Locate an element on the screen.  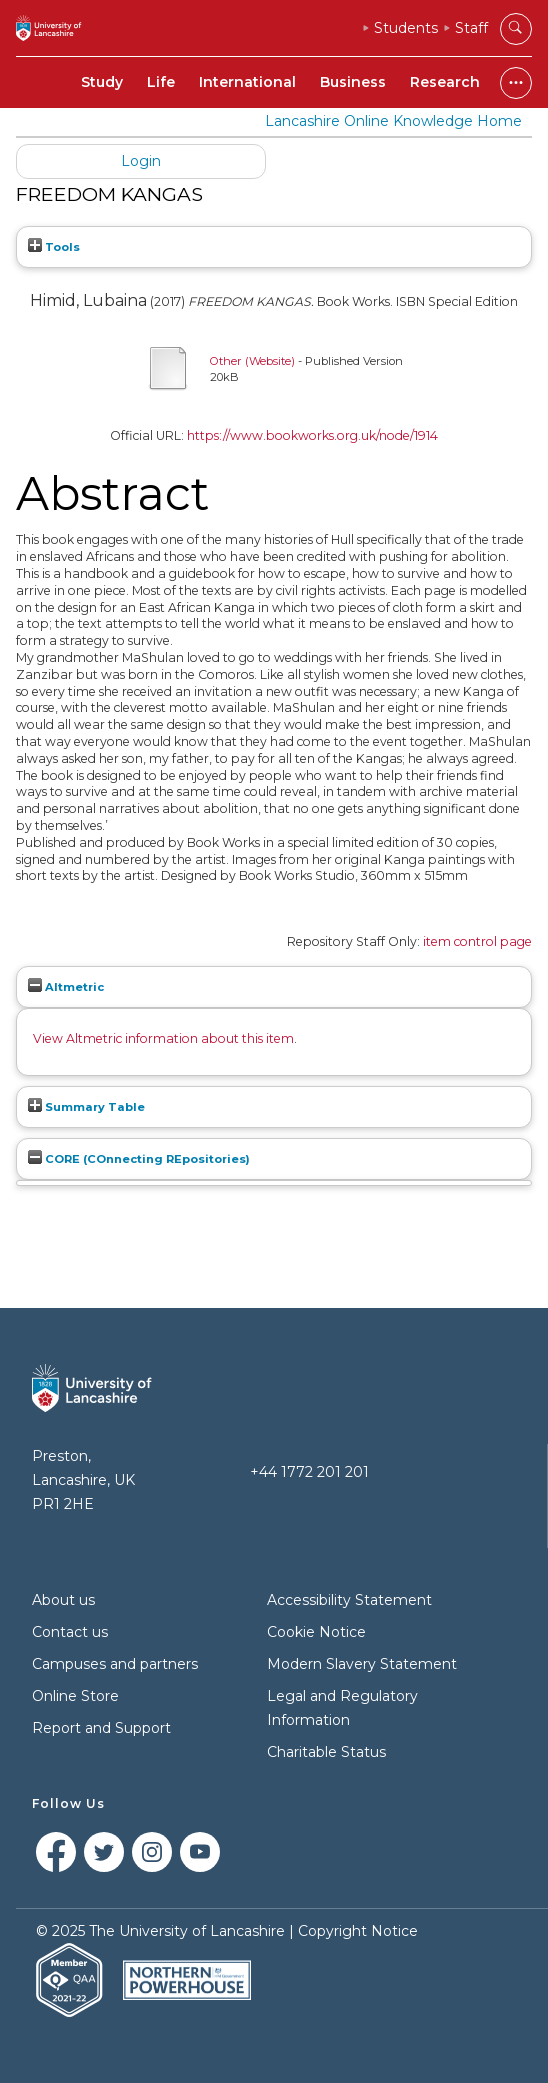
+44 1772 201 201 is located at coordinates (309, 1472).